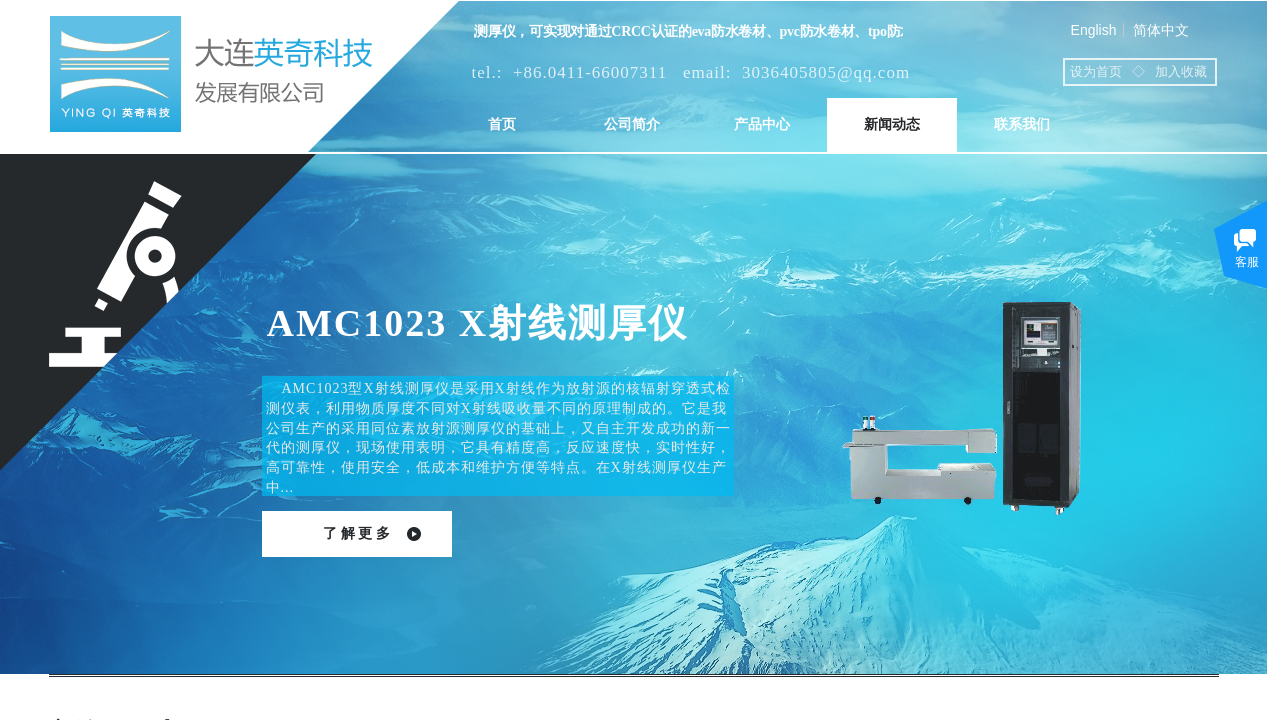 This screenshot has width=1267, height=720. Describe the element at coordinates (1161, 30) in the screenshot. I see `简体中文` at that location.